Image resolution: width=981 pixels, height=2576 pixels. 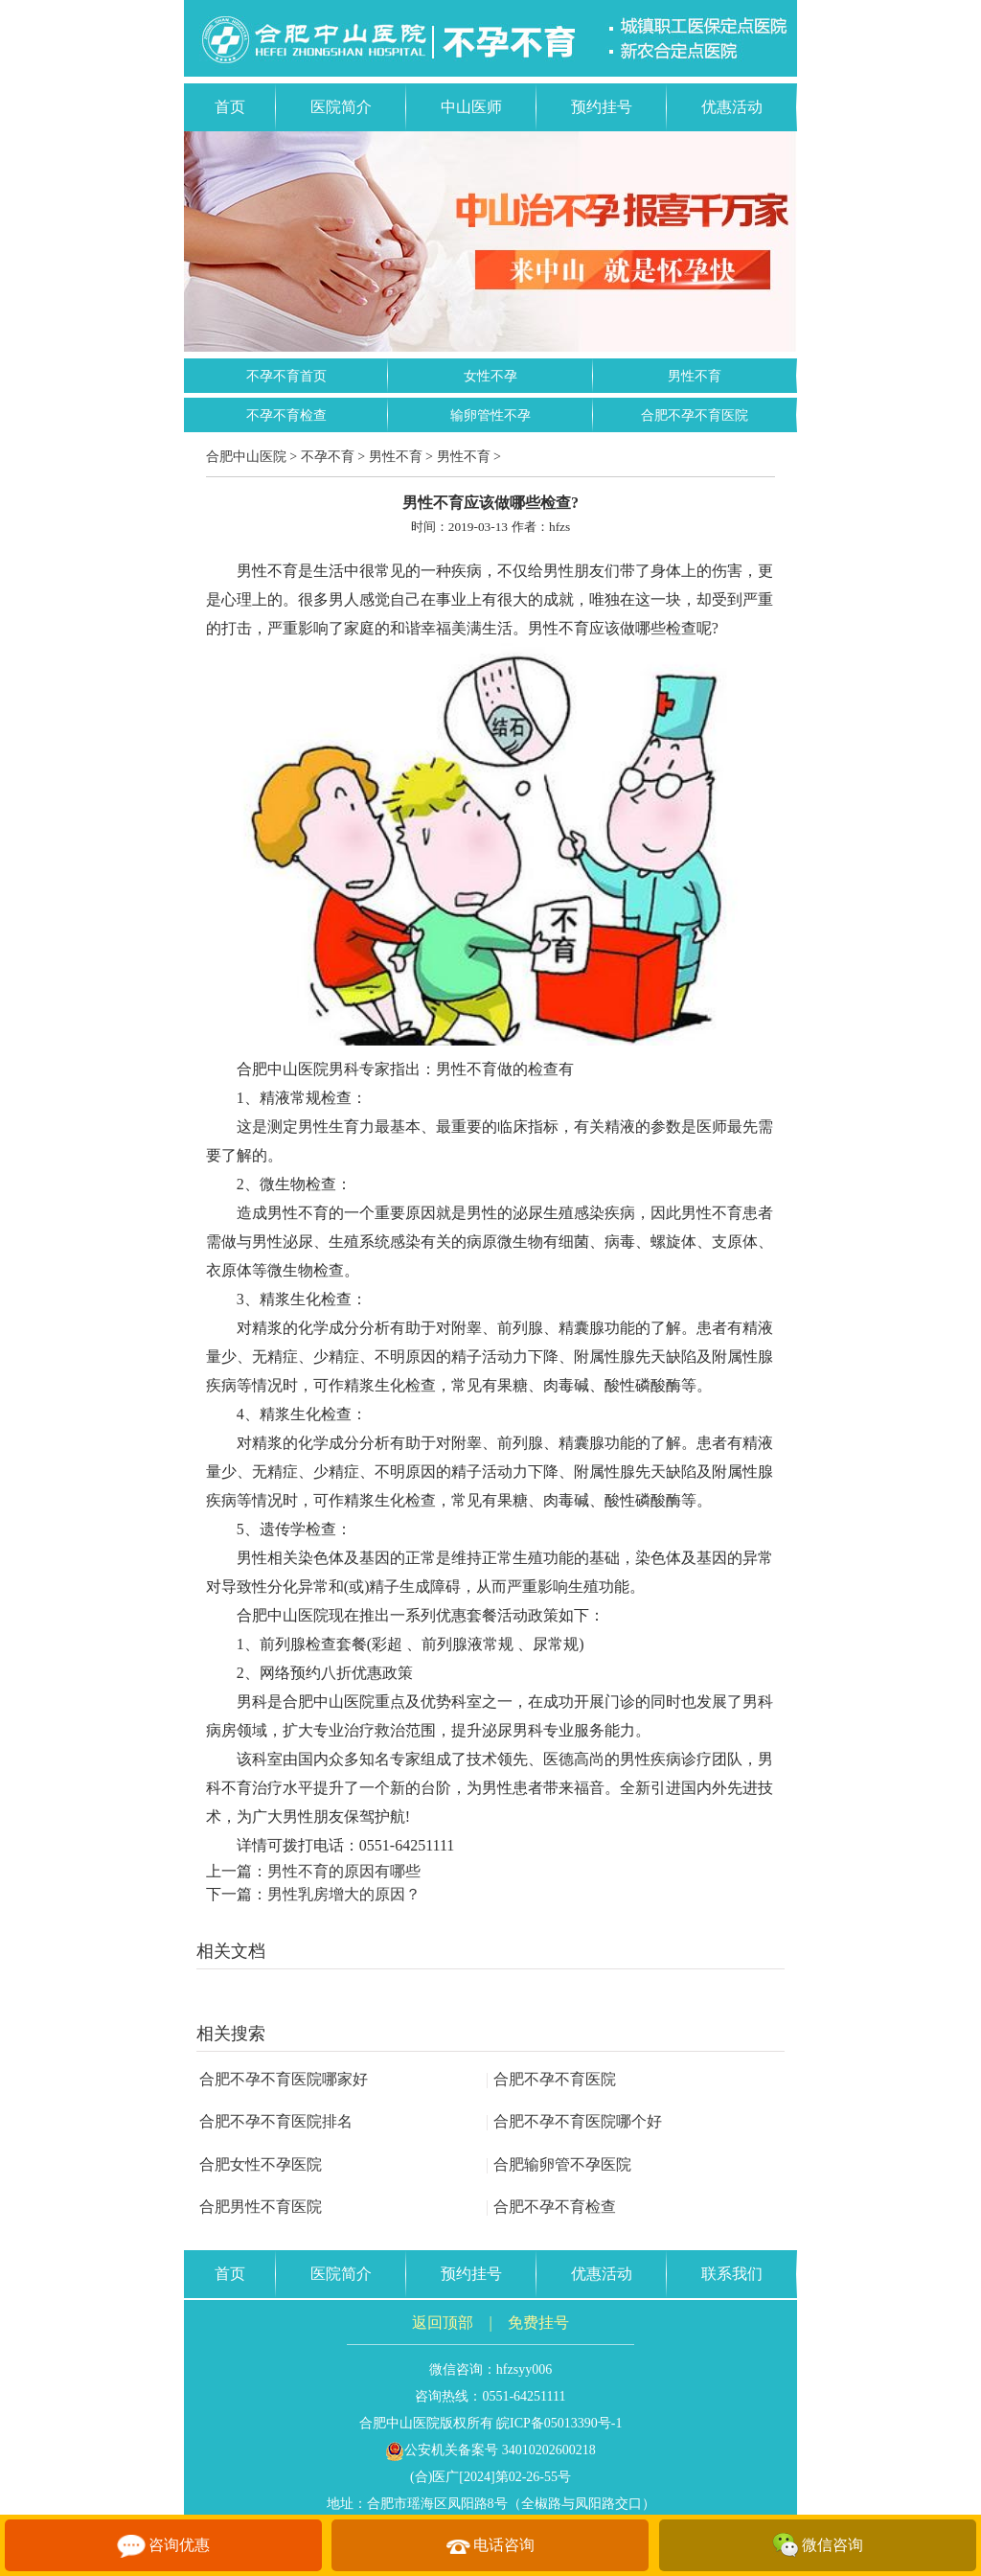 I want to click on 合肥不孕不育医院, so click(x=694, y=415).